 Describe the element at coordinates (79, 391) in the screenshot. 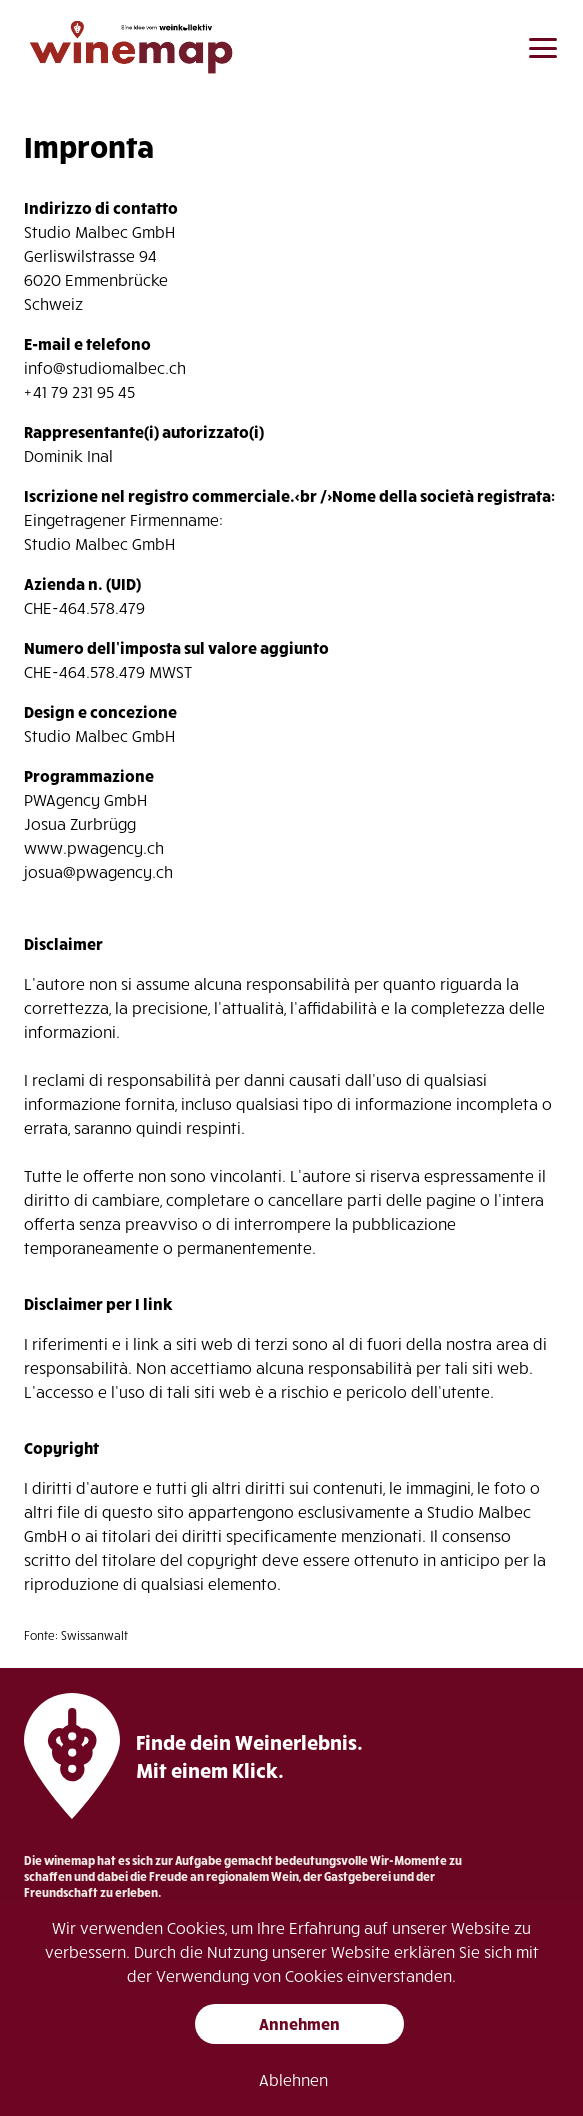

I see `+41 79 231 95 45` at that location.